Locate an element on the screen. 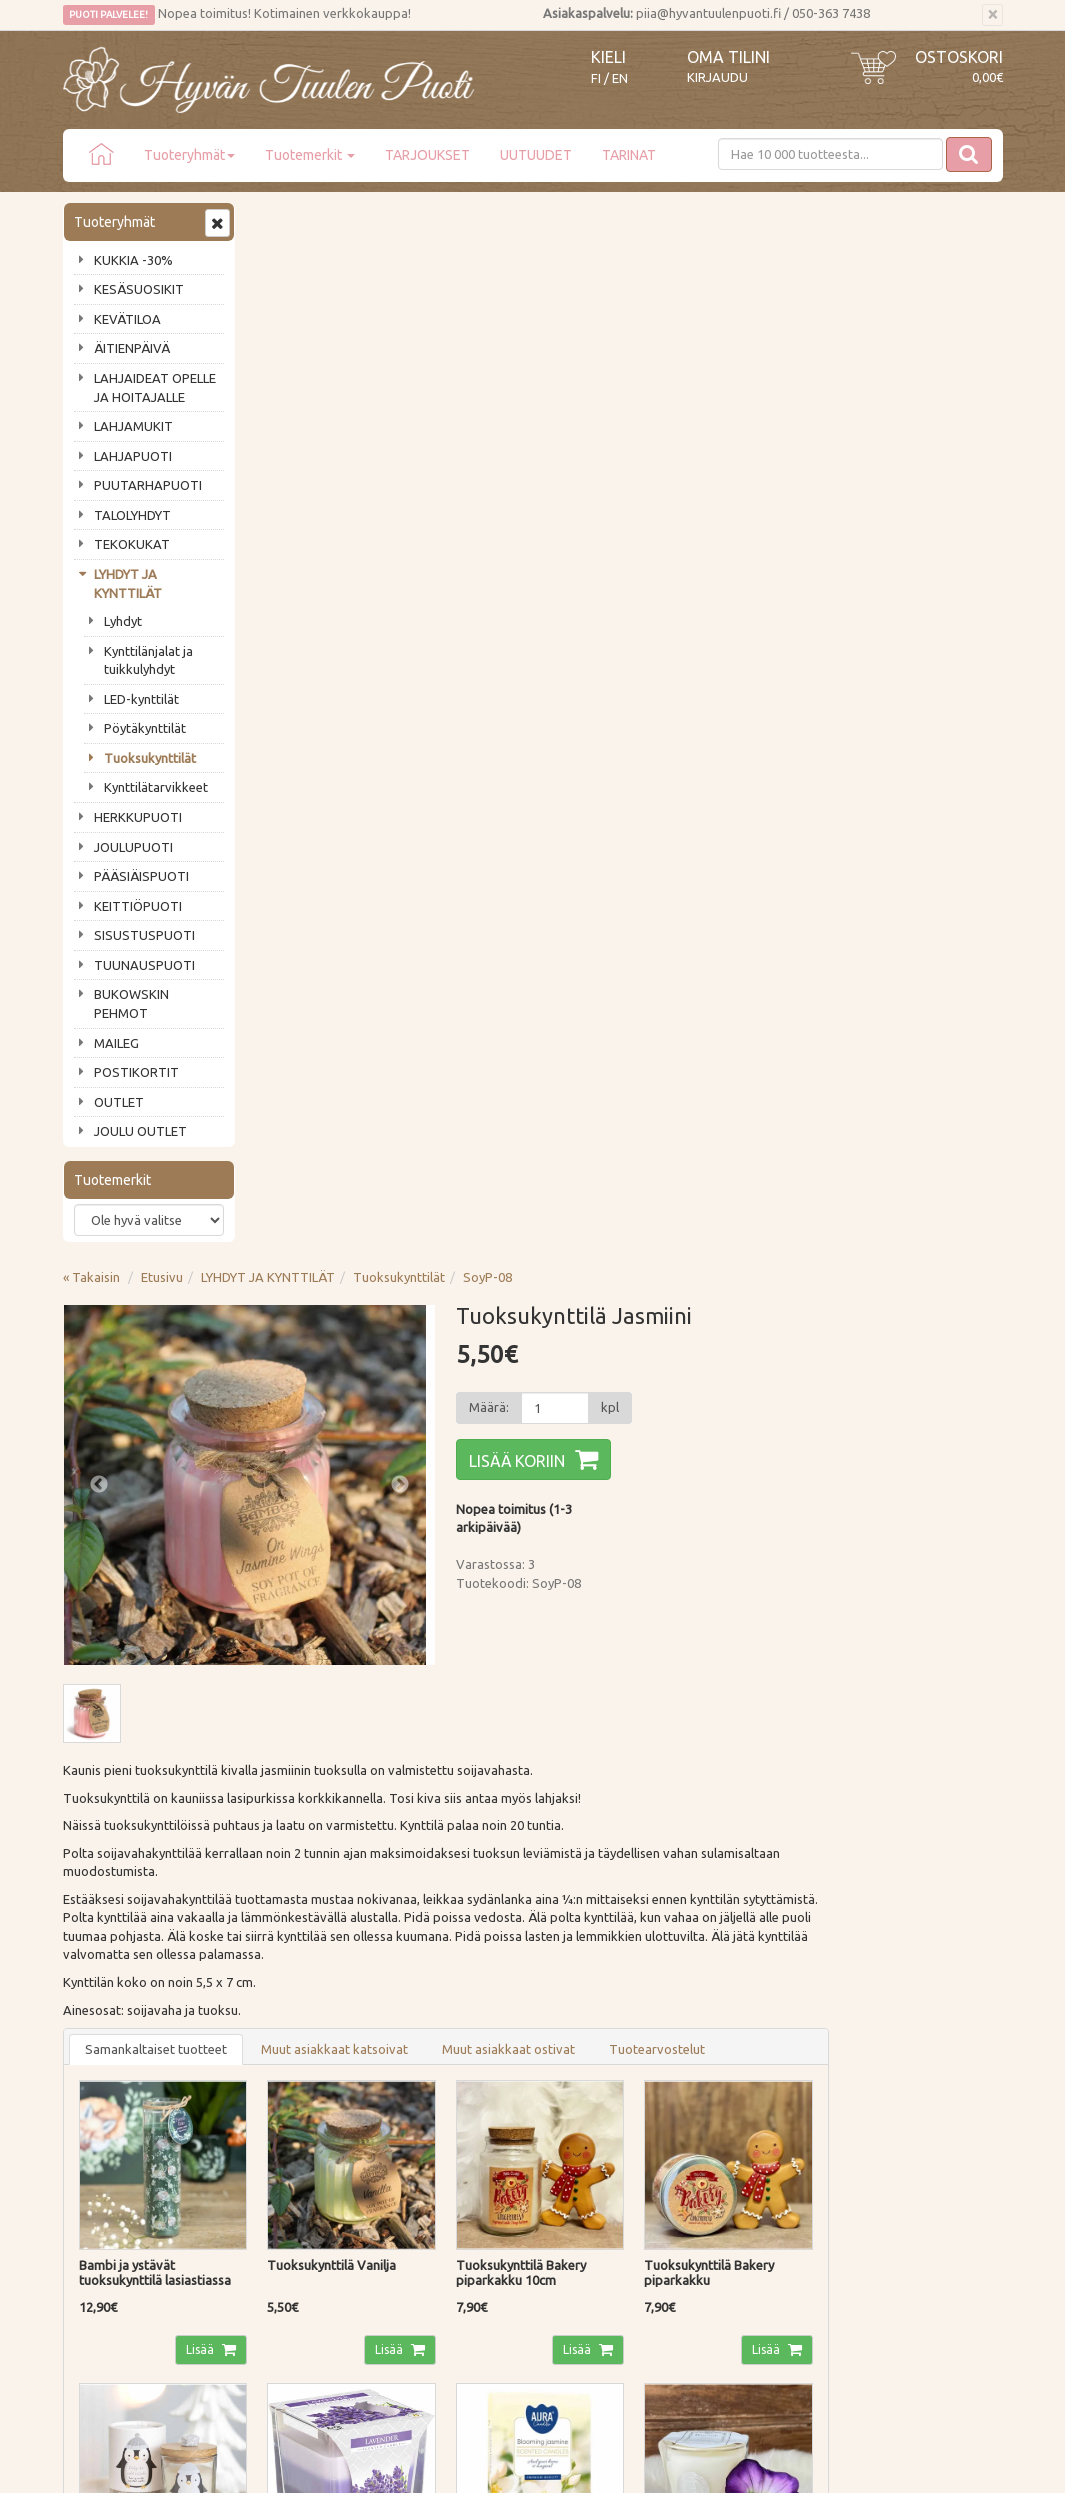 This screenshot has width=1065, height=2493. Maksutavat is located at coordinates (292, 2096).